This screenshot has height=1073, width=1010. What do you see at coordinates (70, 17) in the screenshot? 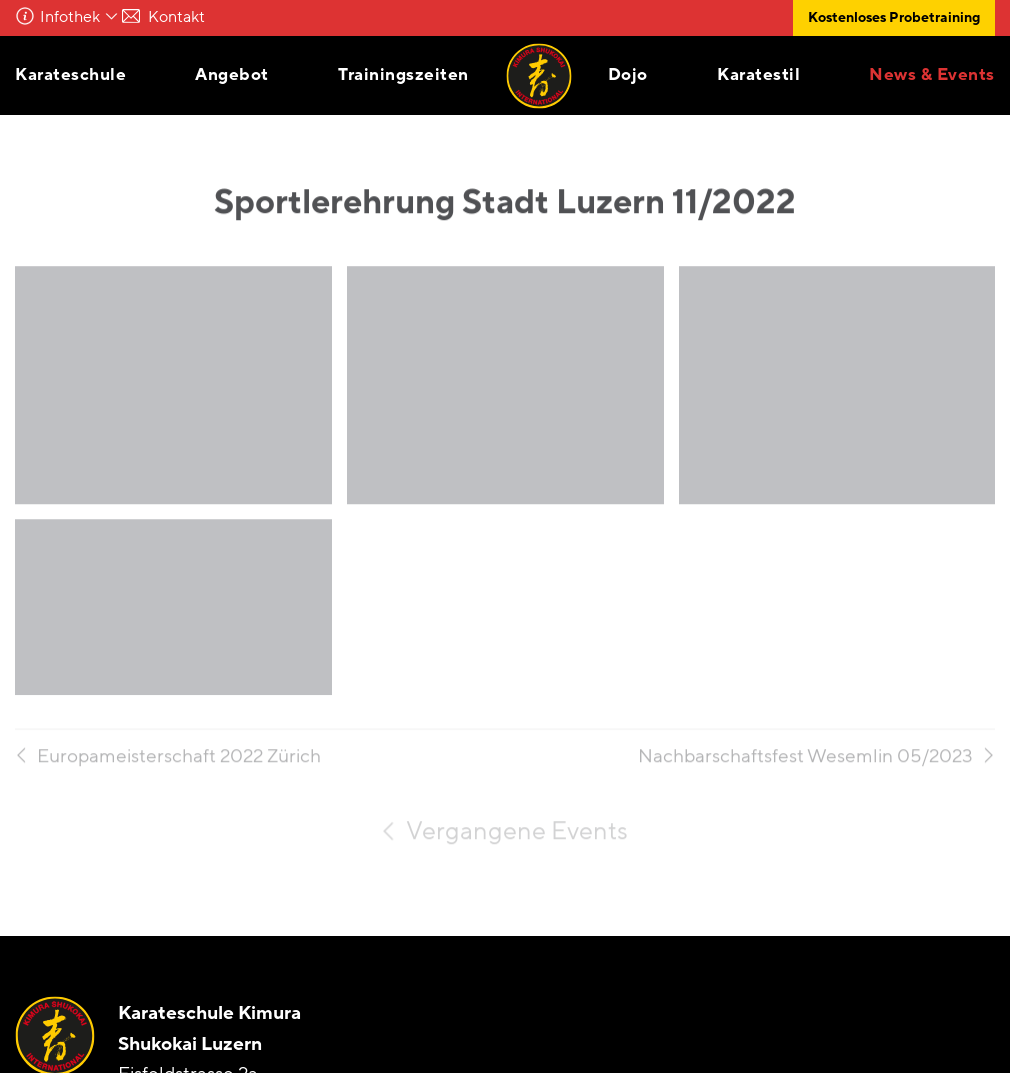
I see `Infothek` at bounding box center [70, 17].